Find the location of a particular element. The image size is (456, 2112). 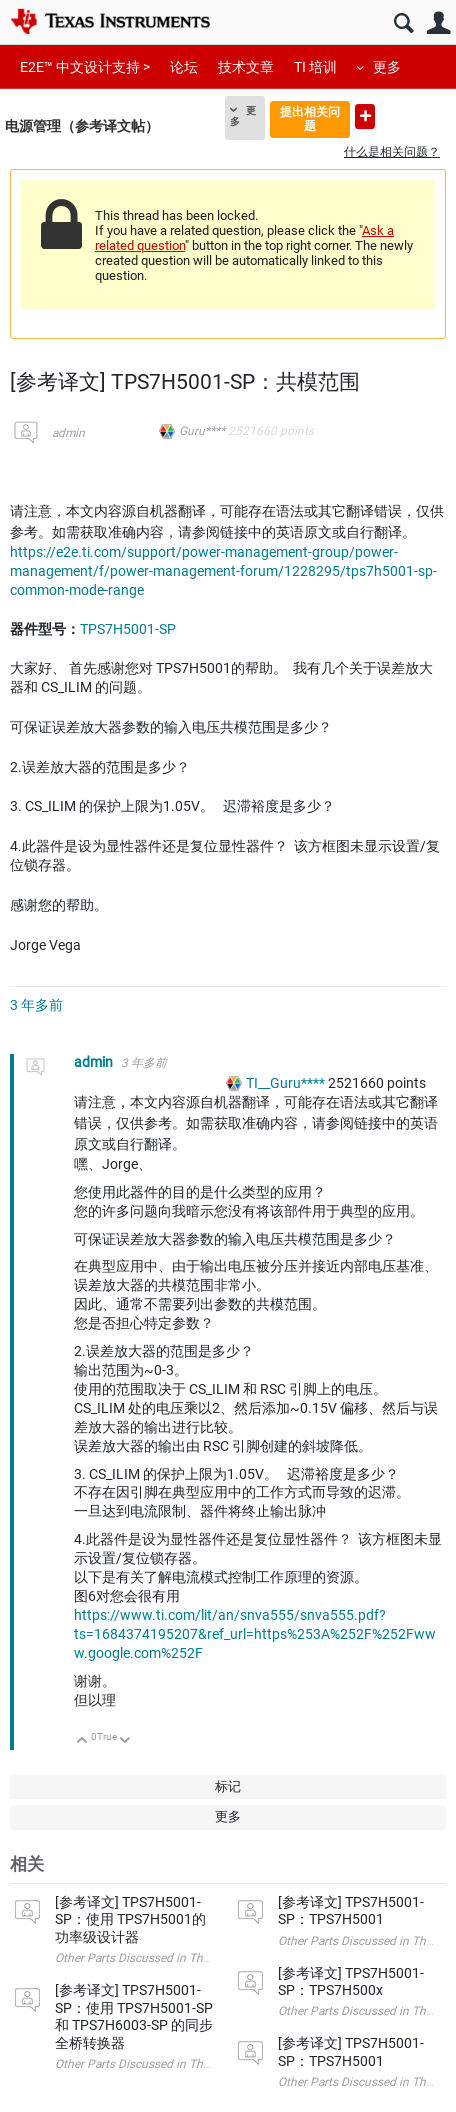

向下 is located at coordinates (125, 1741).